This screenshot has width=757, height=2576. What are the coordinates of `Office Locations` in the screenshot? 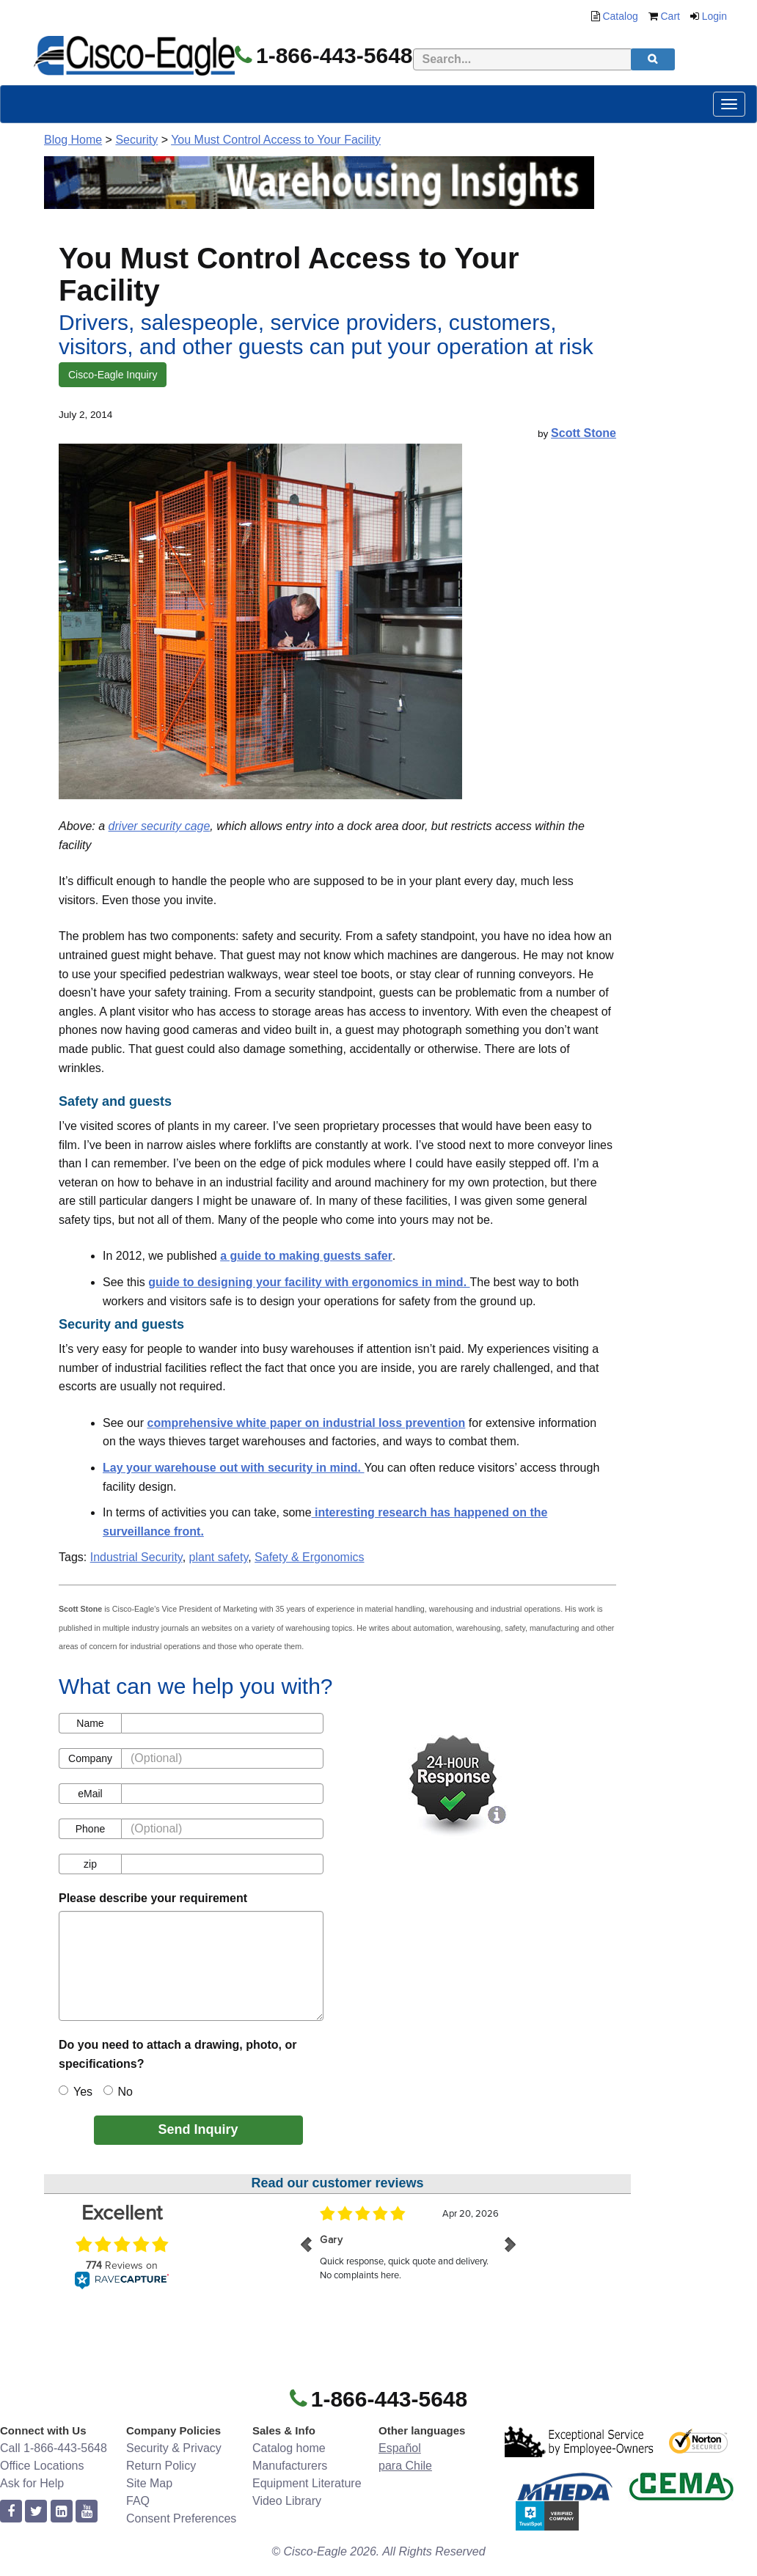 It's located at (42, 2465).